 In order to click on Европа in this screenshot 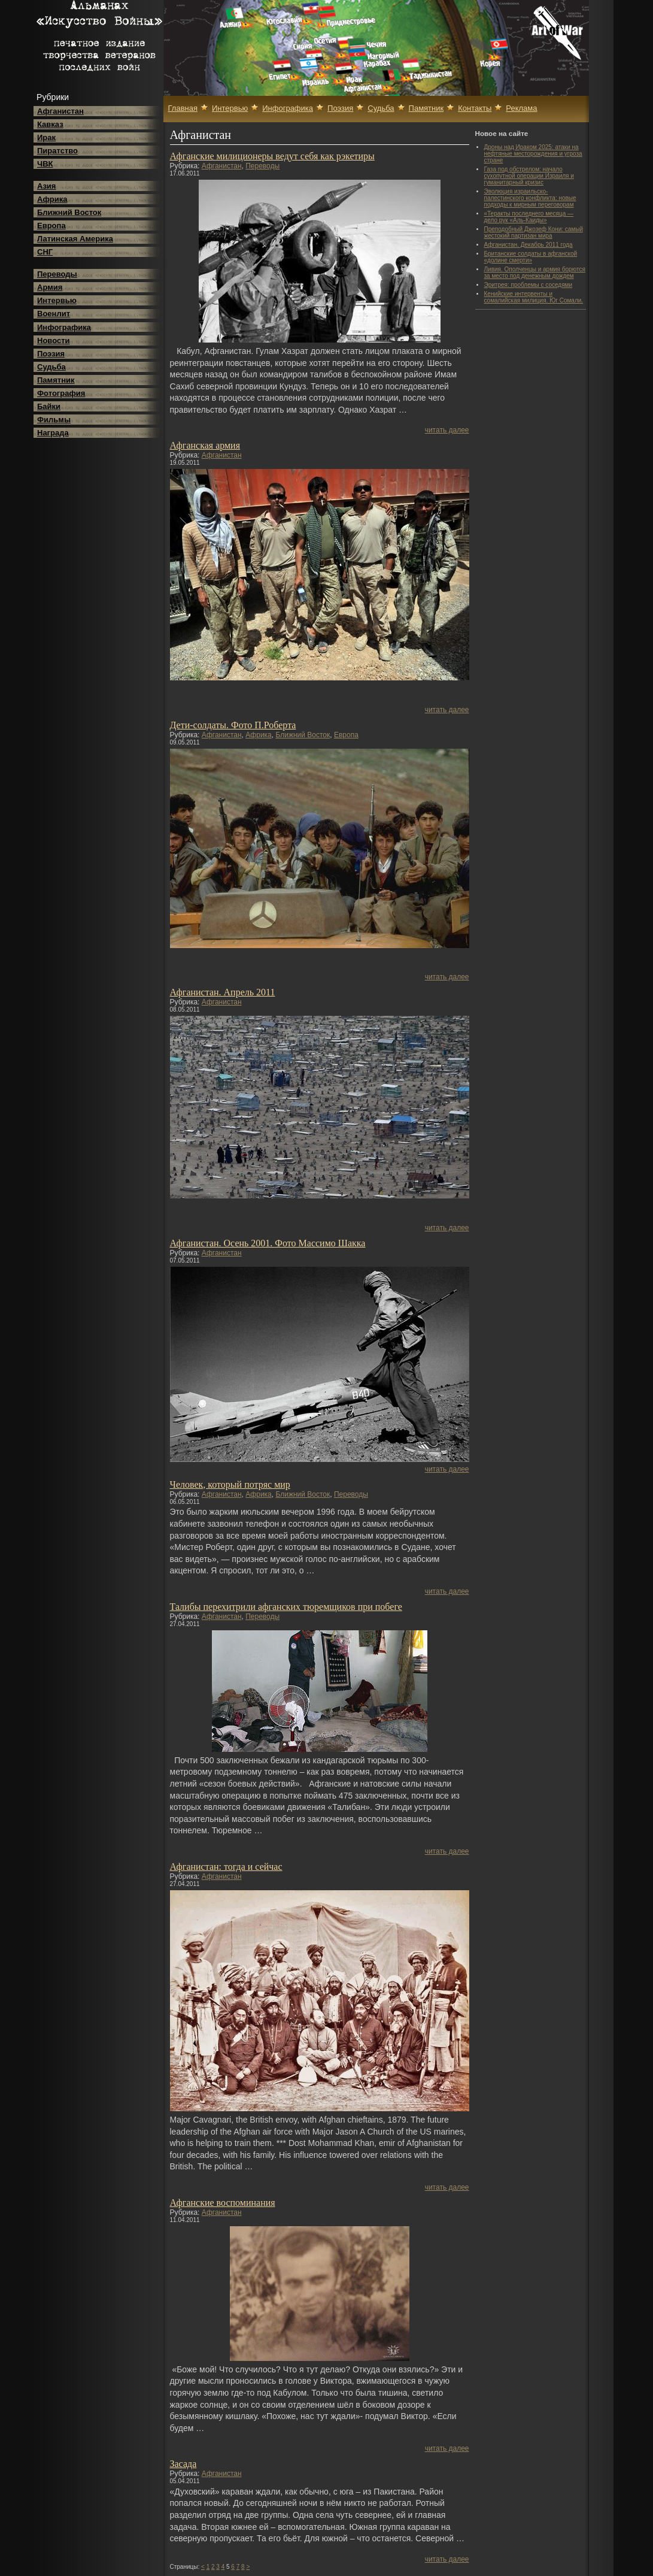, I will do `click(51, 225)`.